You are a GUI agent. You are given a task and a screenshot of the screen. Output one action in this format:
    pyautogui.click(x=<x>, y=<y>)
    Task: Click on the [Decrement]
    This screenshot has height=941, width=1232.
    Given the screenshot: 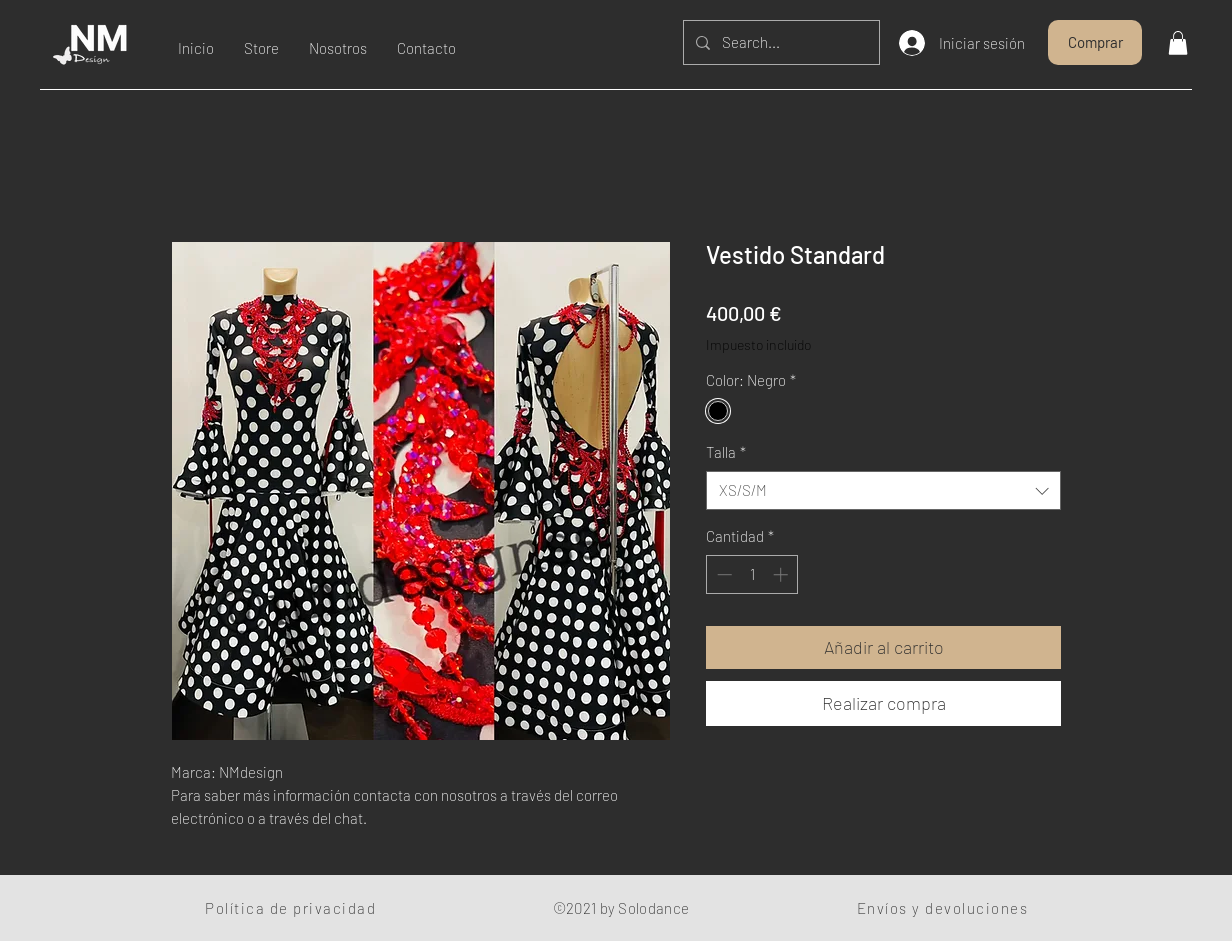 What is the action you would take?
    pyautogui.click(x=722, y=574)
    